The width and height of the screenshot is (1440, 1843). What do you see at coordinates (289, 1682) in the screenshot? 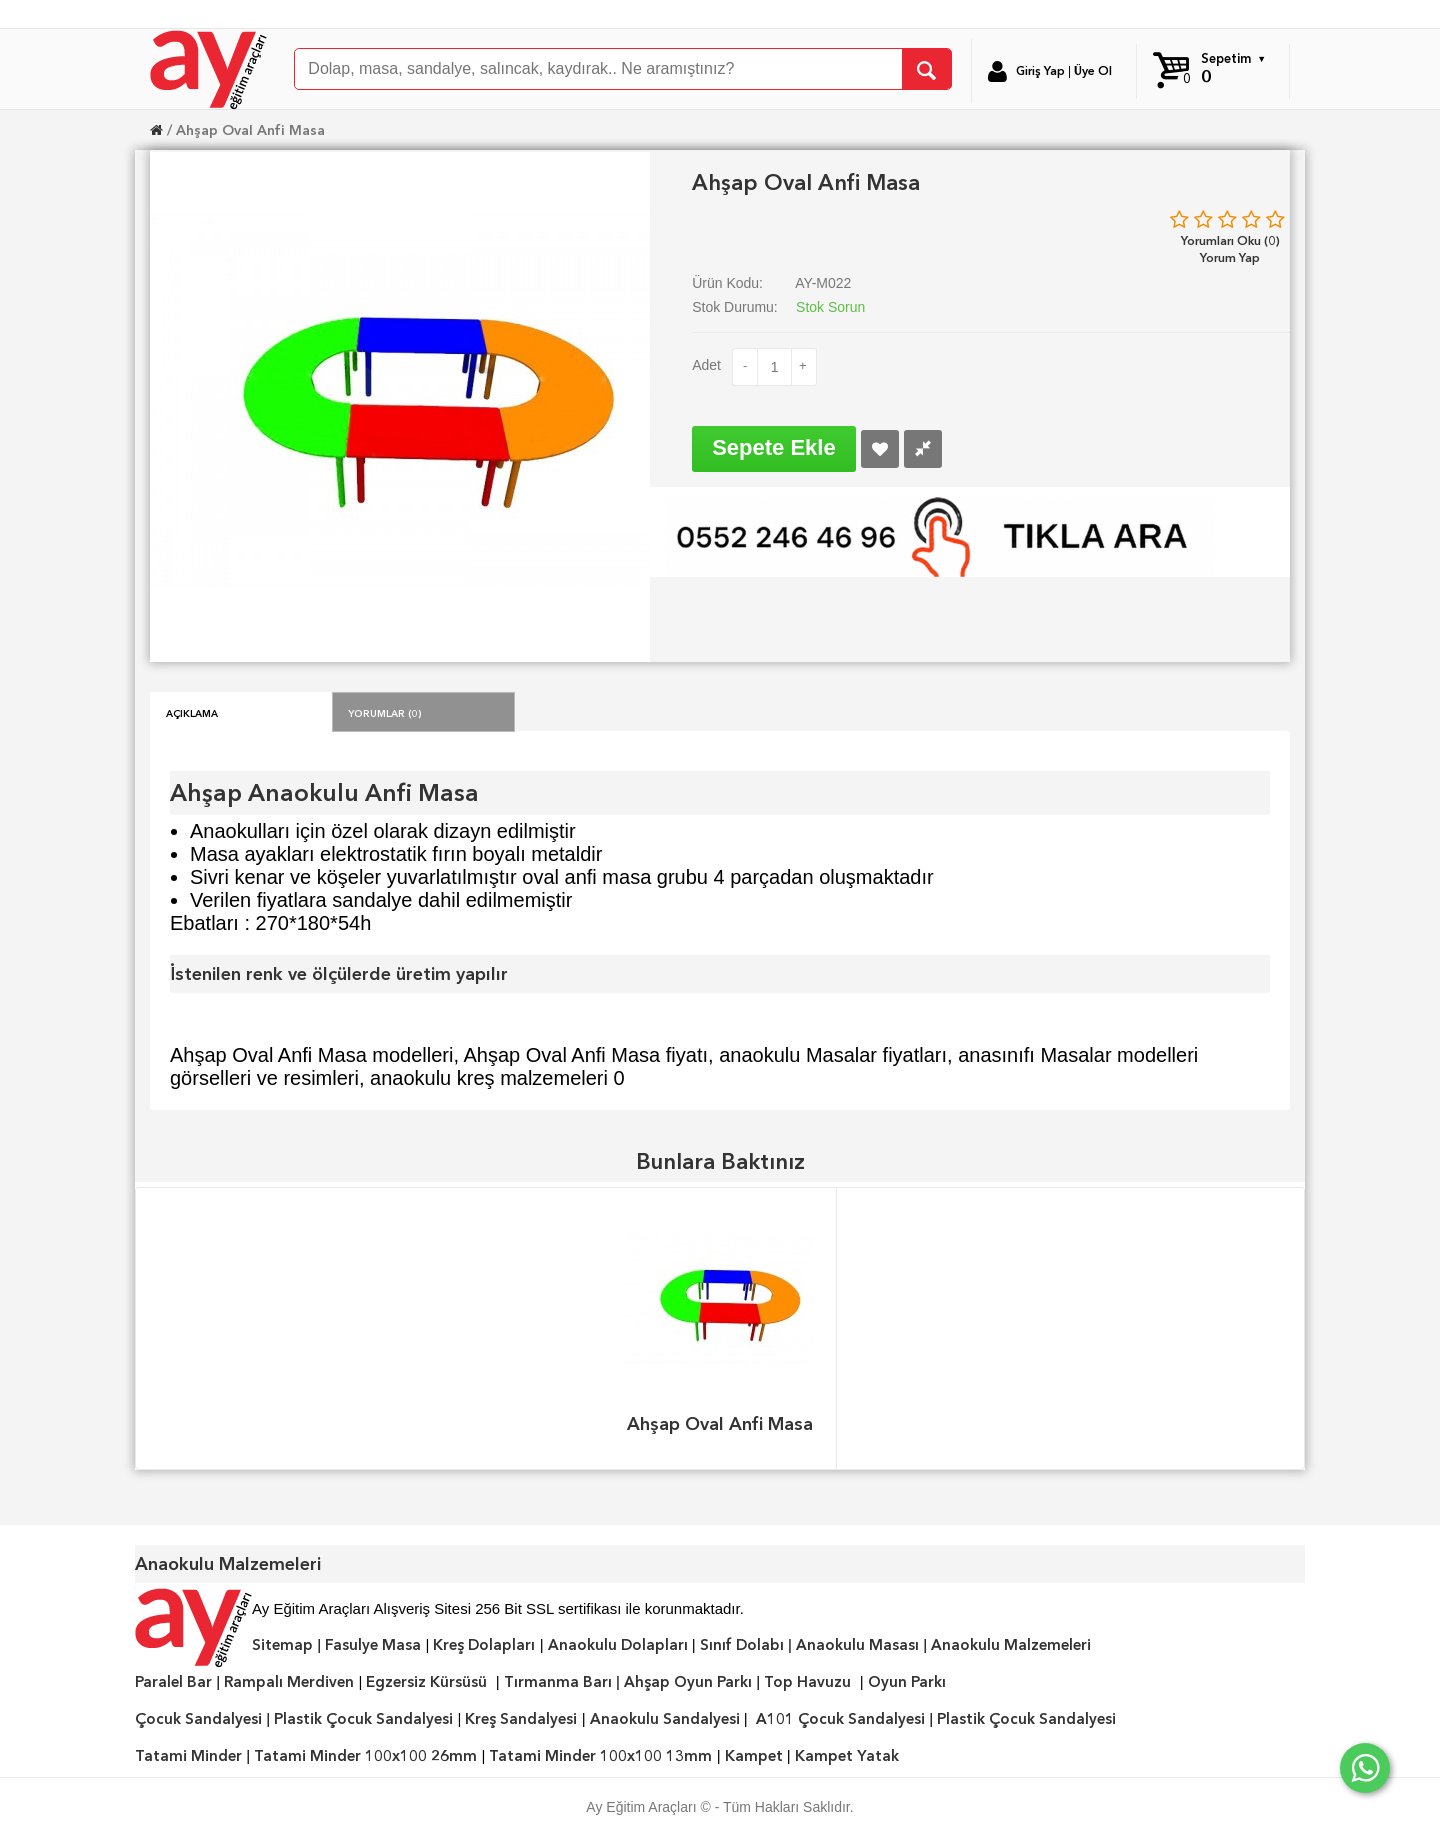
I see `Rampalı Merdiven` at bounding box center [289, 1682].